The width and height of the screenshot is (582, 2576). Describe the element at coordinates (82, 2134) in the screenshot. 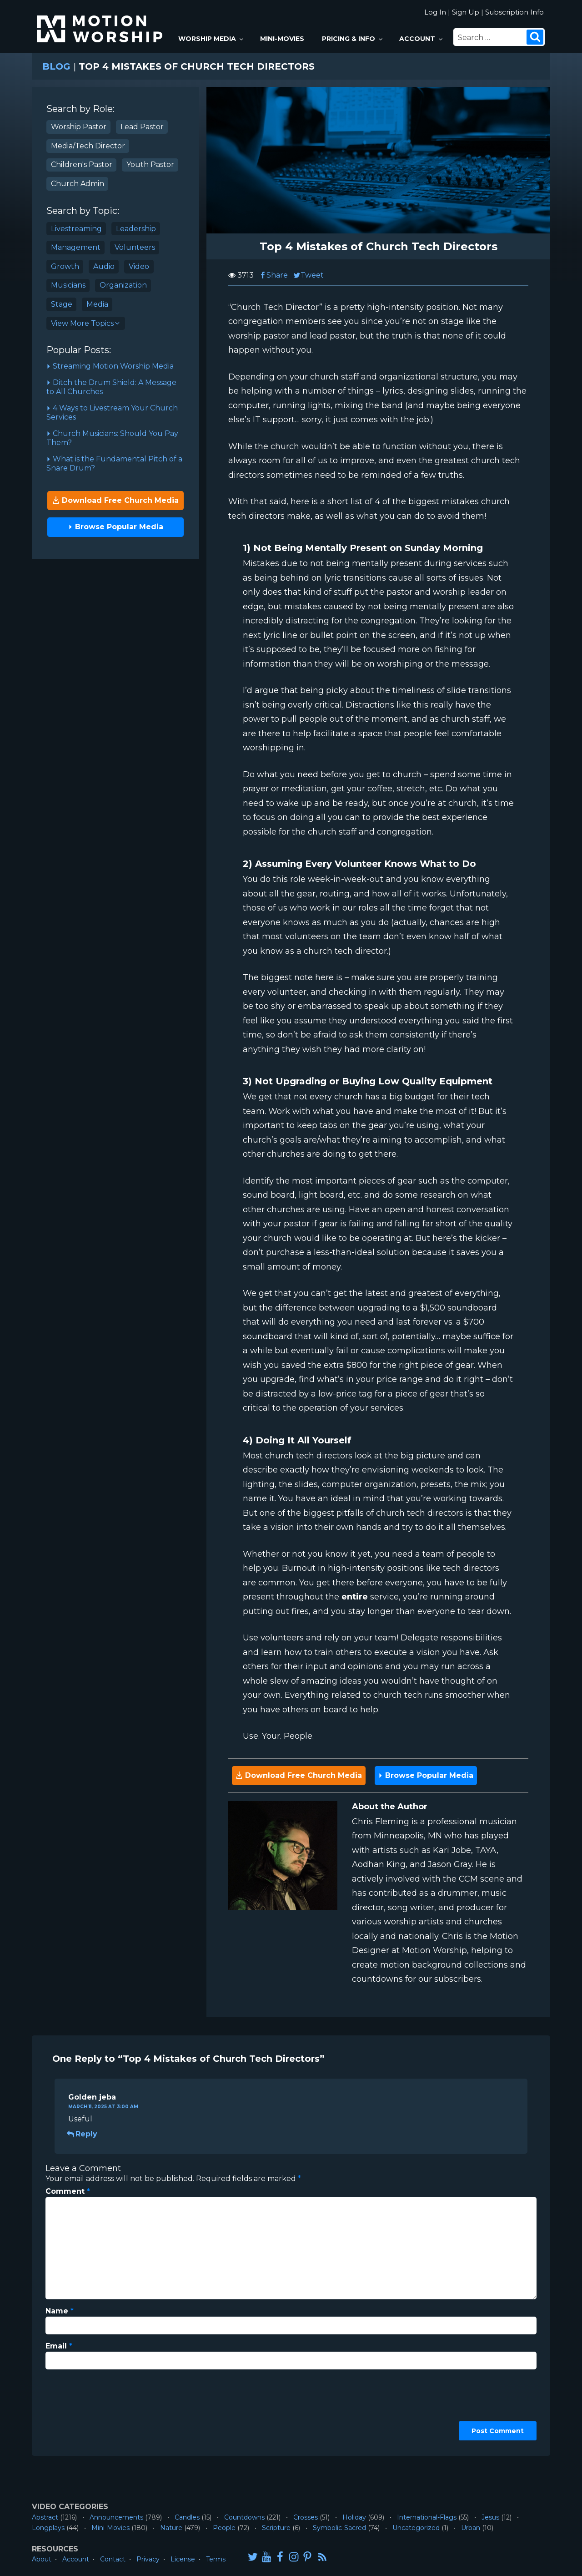

I see `Reply [Reply to Golden jeba]` at that location.